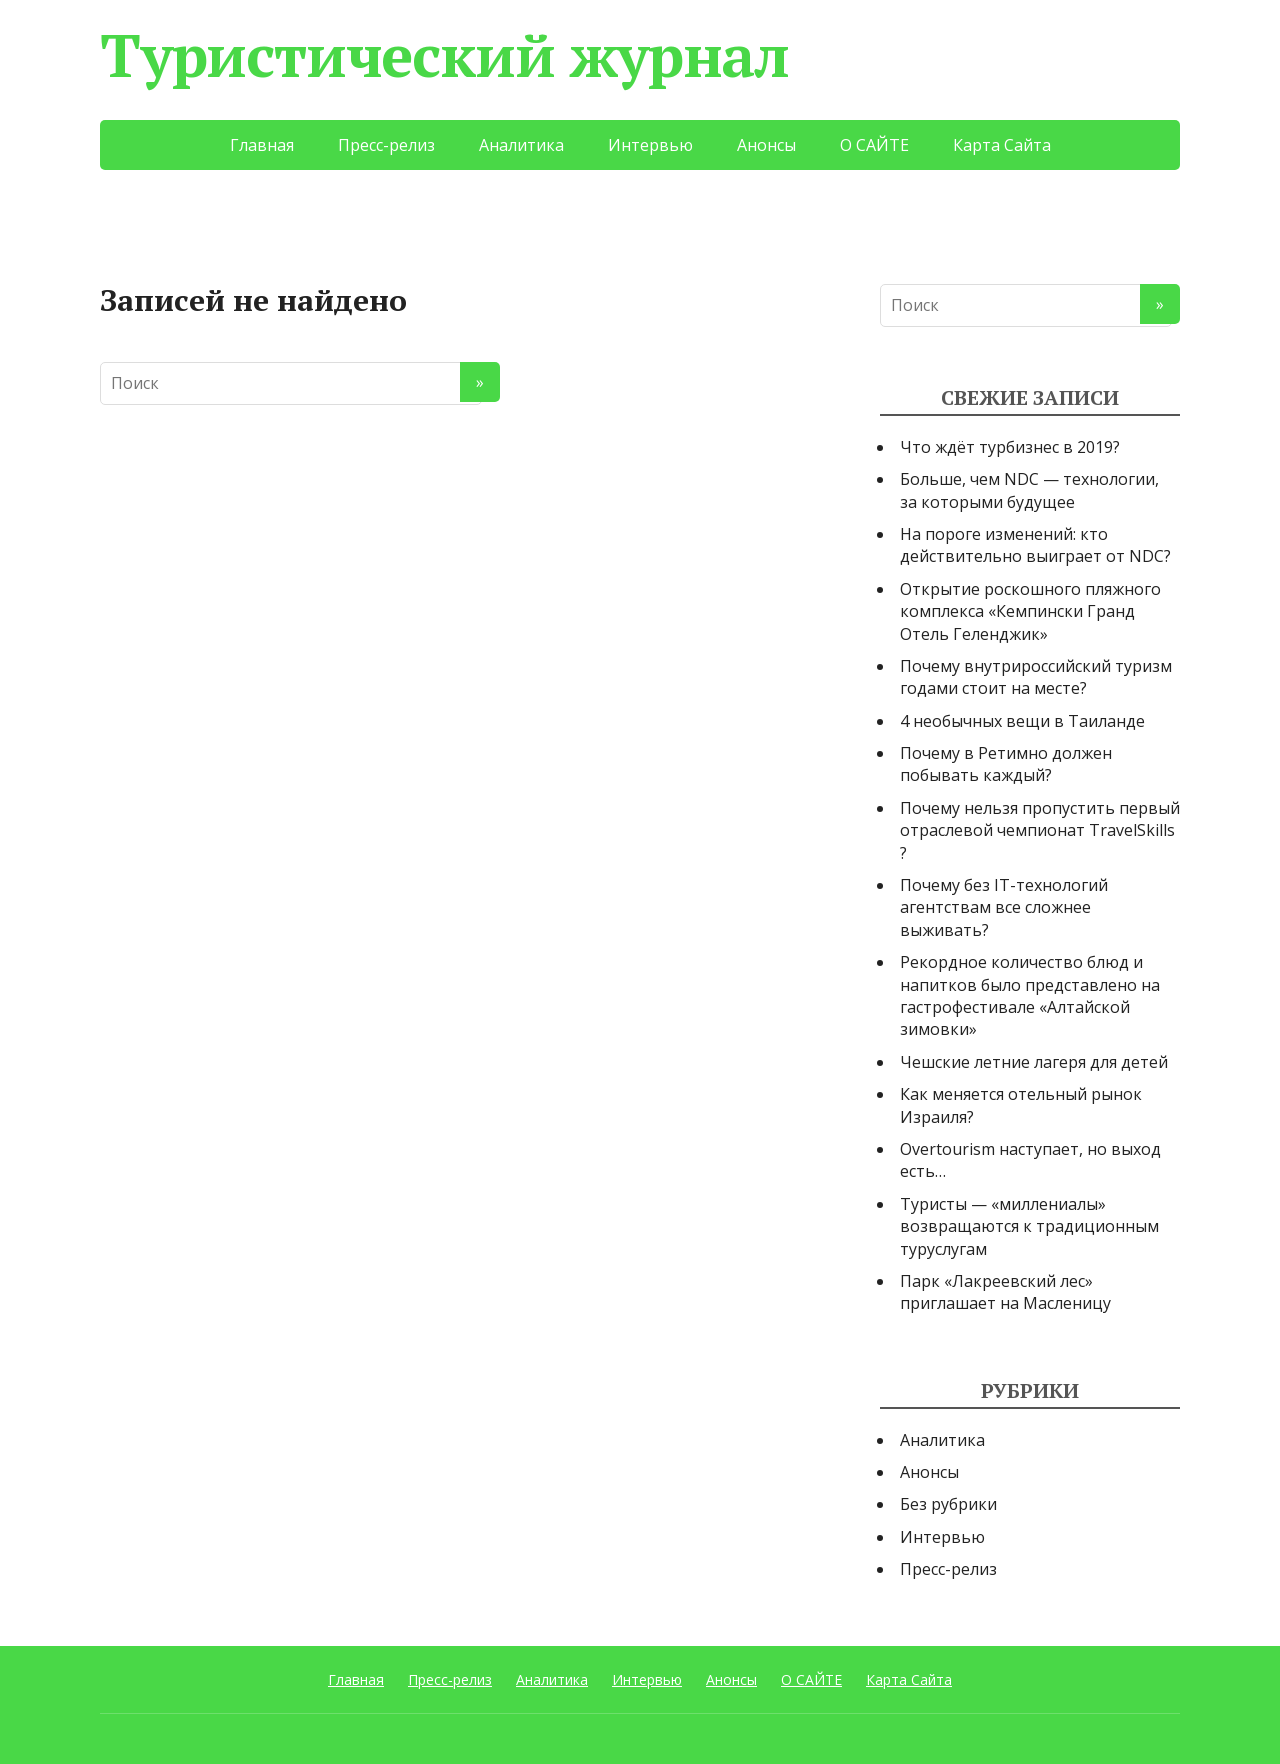 Image resolution: width=1280 pixels, height=1764 pixels. Describe the element at coordinates (444, 55) in the screenshot. I see `Туристический журнал` at that location.